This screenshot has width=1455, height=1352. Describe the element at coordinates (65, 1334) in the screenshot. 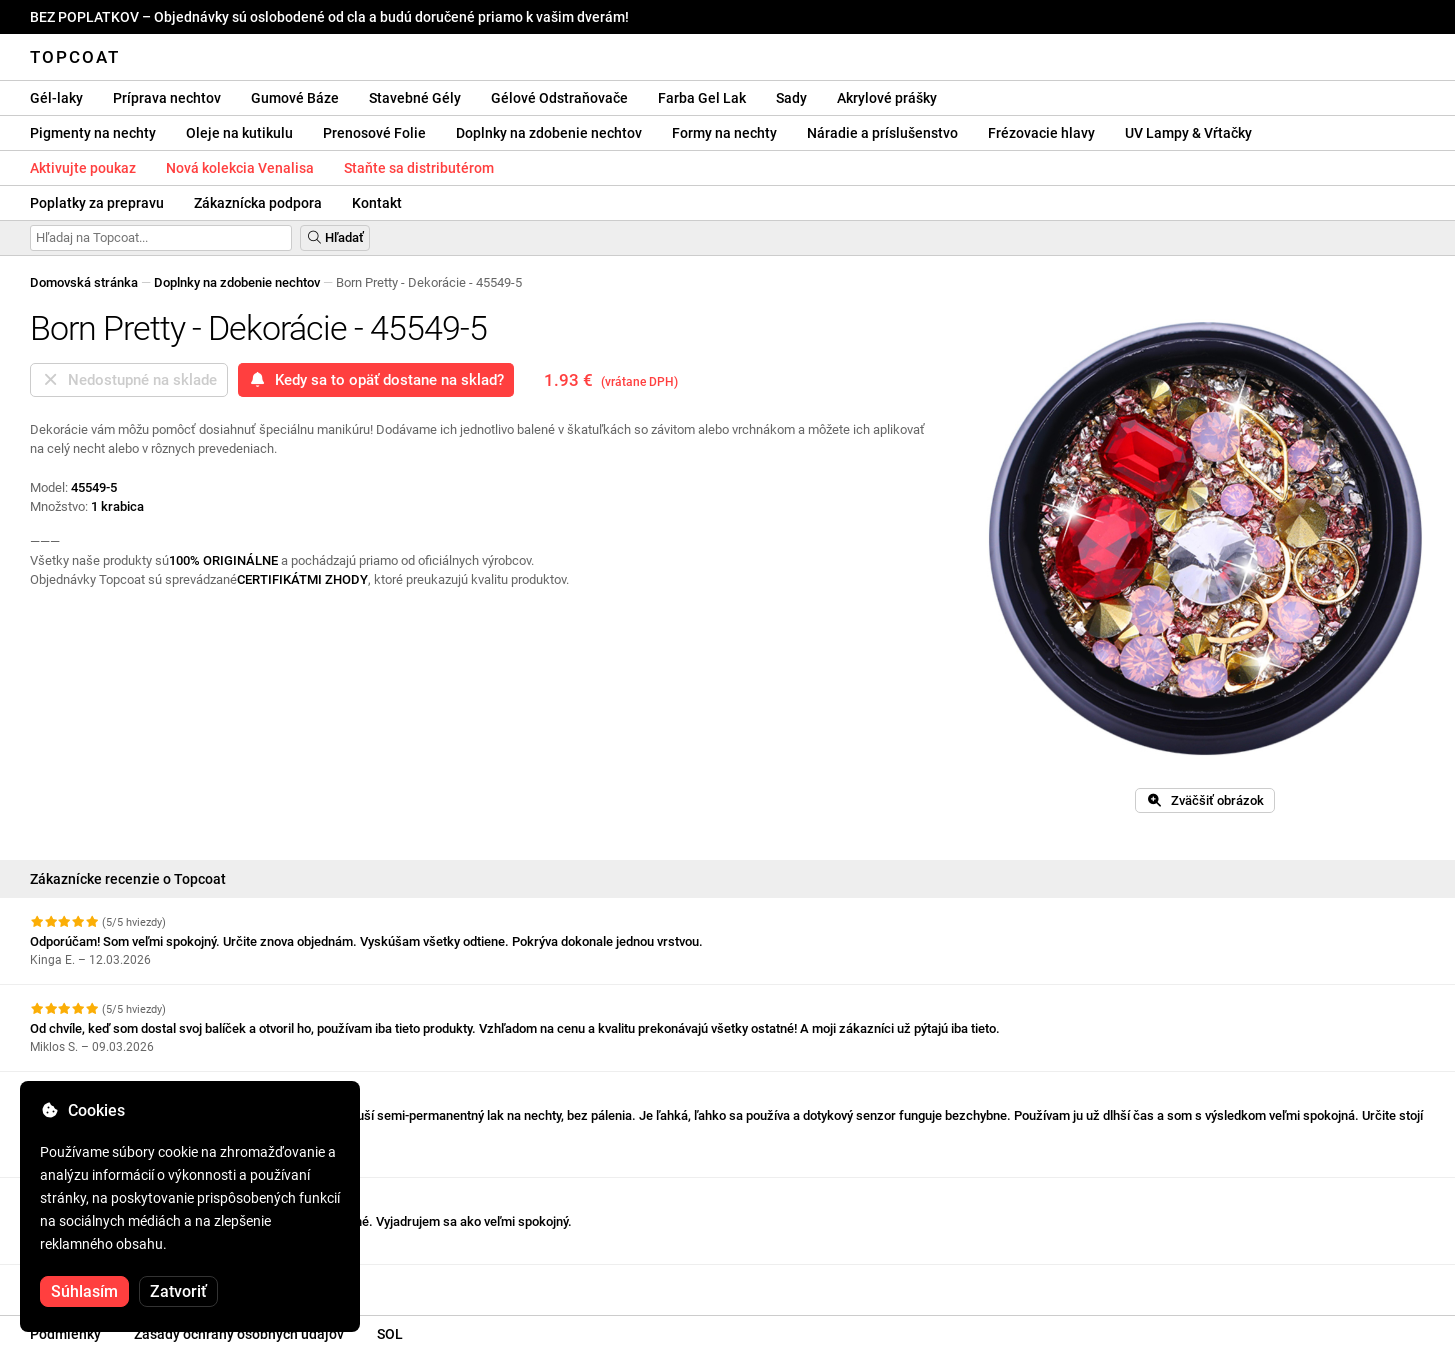

I see `Podmienky` at that location.